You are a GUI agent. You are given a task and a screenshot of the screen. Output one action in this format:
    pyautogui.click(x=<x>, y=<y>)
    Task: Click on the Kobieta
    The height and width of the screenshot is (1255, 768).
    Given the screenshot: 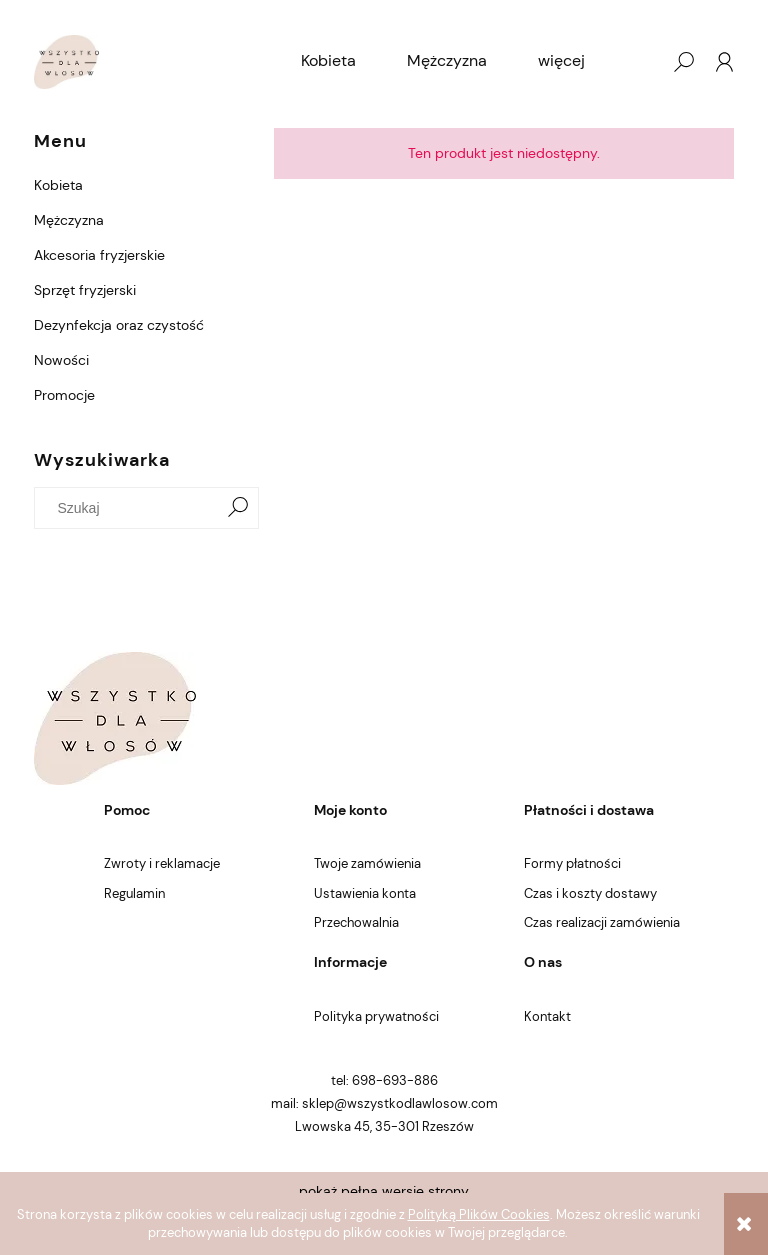 What is the action you would take?
    pyautogui.click(x=58, y=185)
    